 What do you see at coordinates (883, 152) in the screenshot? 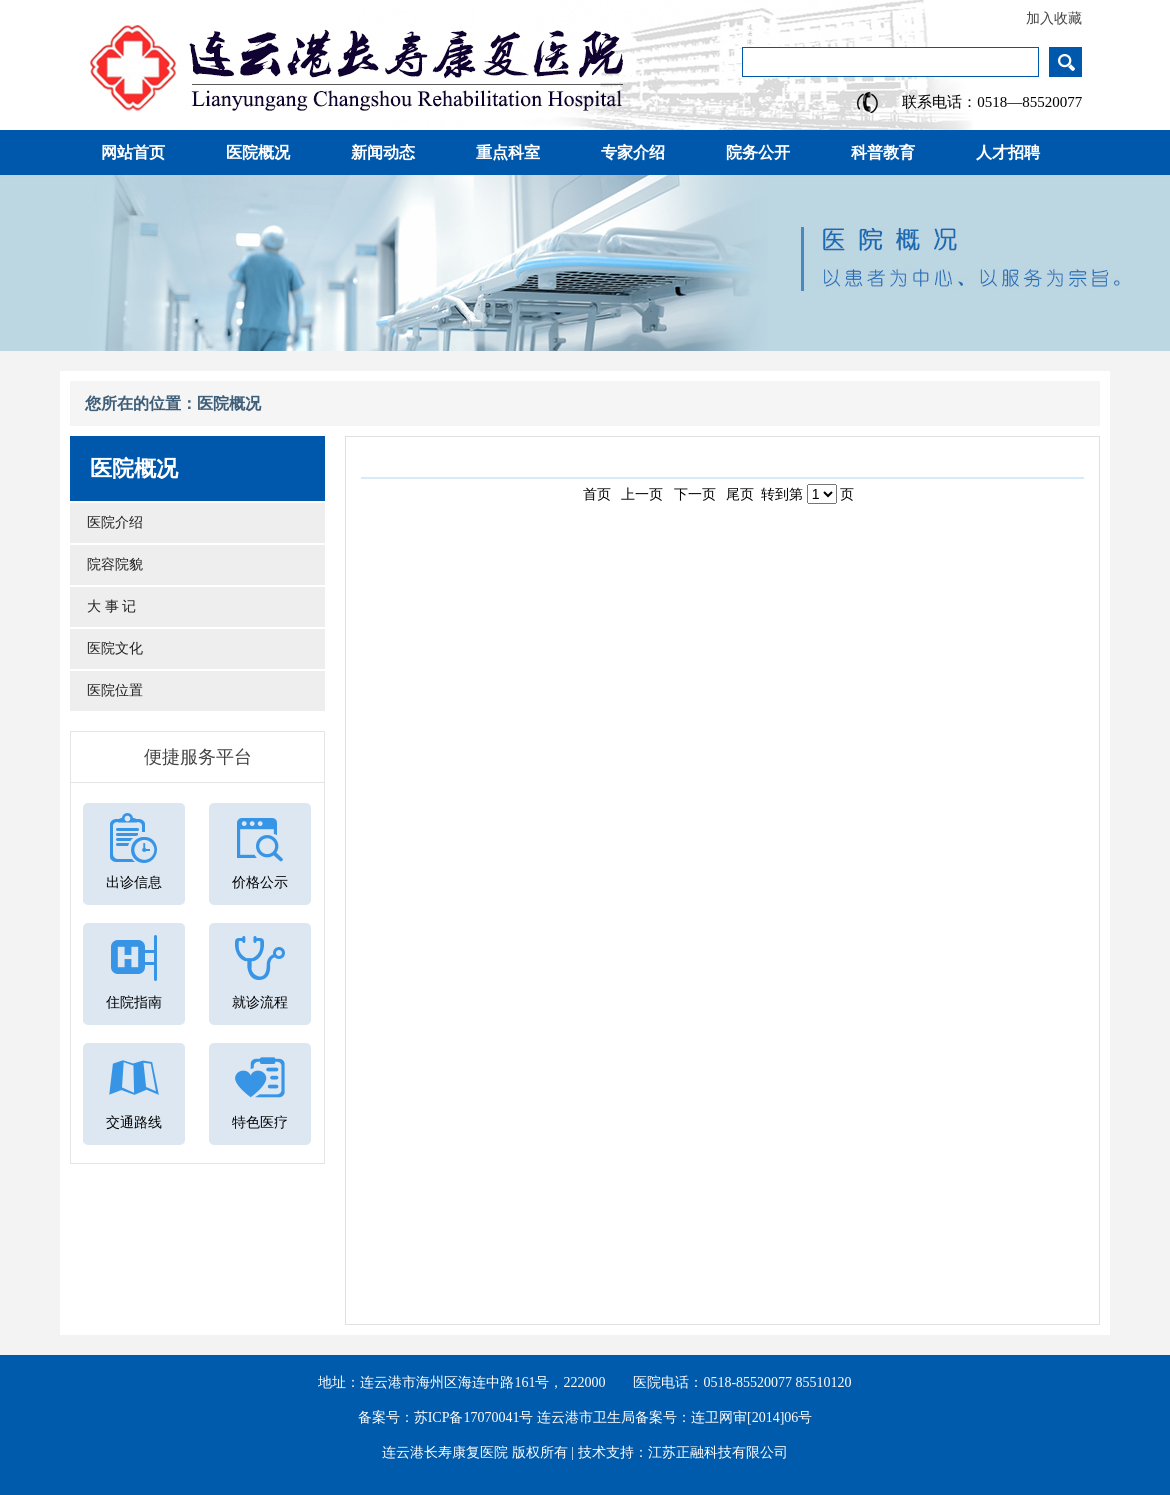
I see `科普教育` at bounding box center [883, 152].